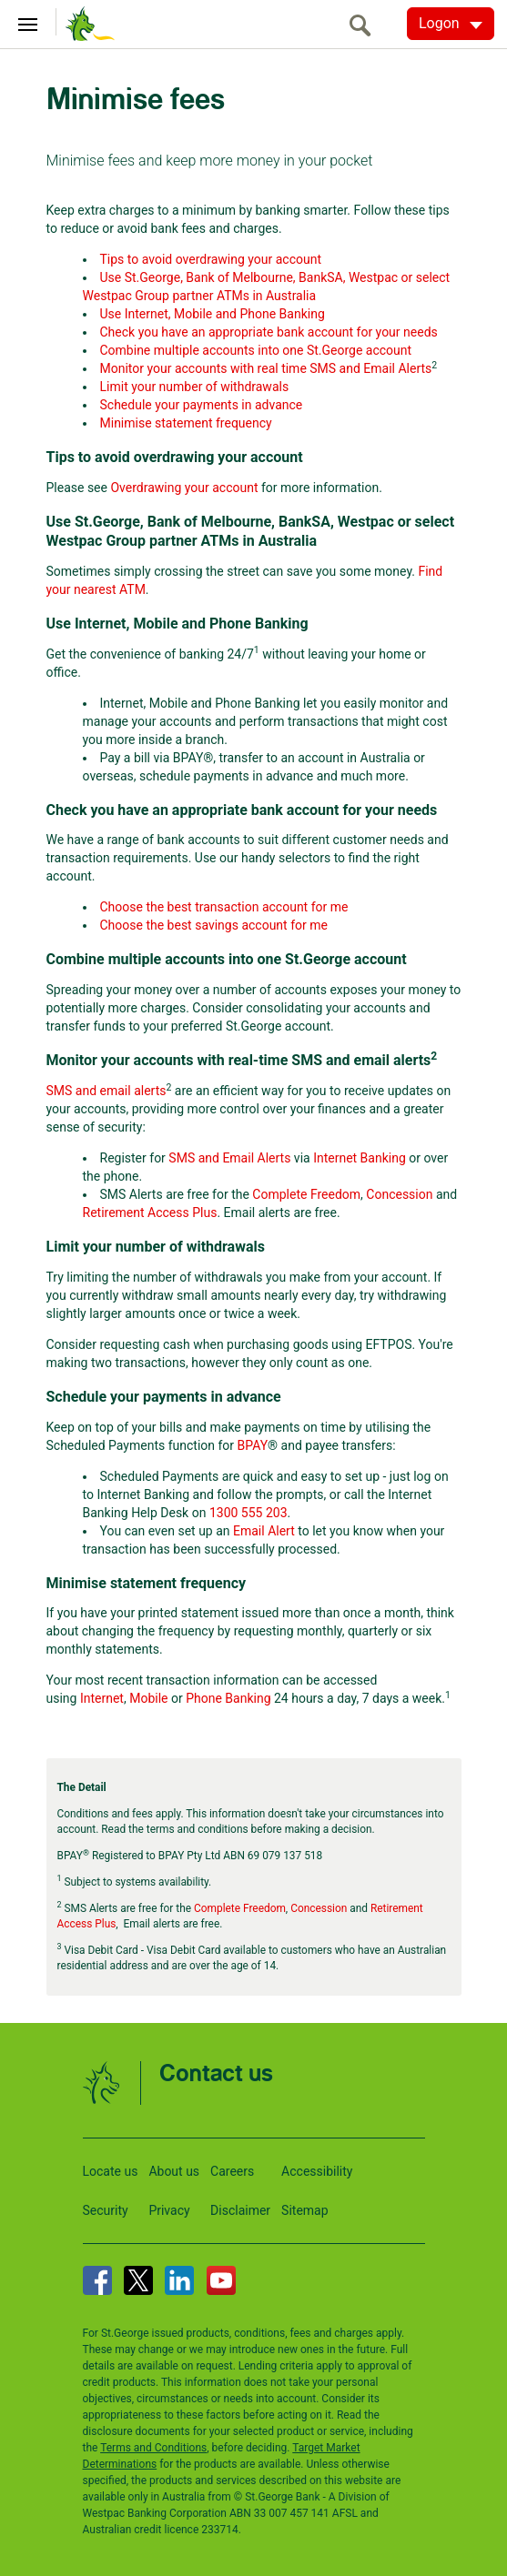  Describe the element at coordinates (210, 259) in the screenshot. I see `Tips to avoid overdrawing your account` at that location.